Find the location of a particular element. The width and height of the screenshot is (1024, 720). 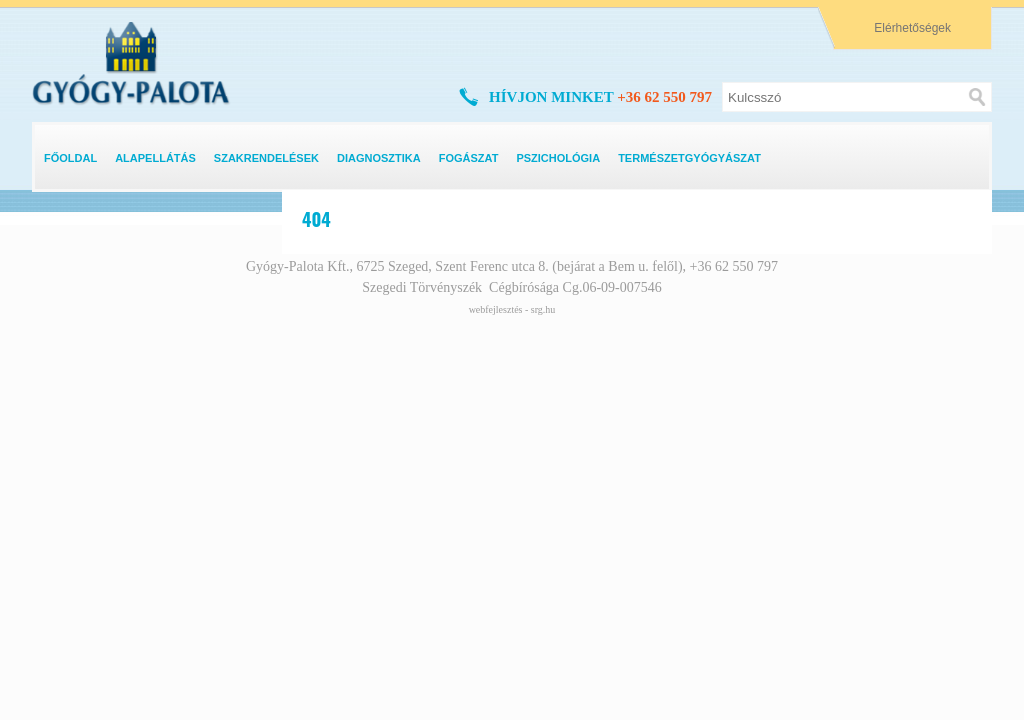

Főoldal is located at coordinates (70, 158).